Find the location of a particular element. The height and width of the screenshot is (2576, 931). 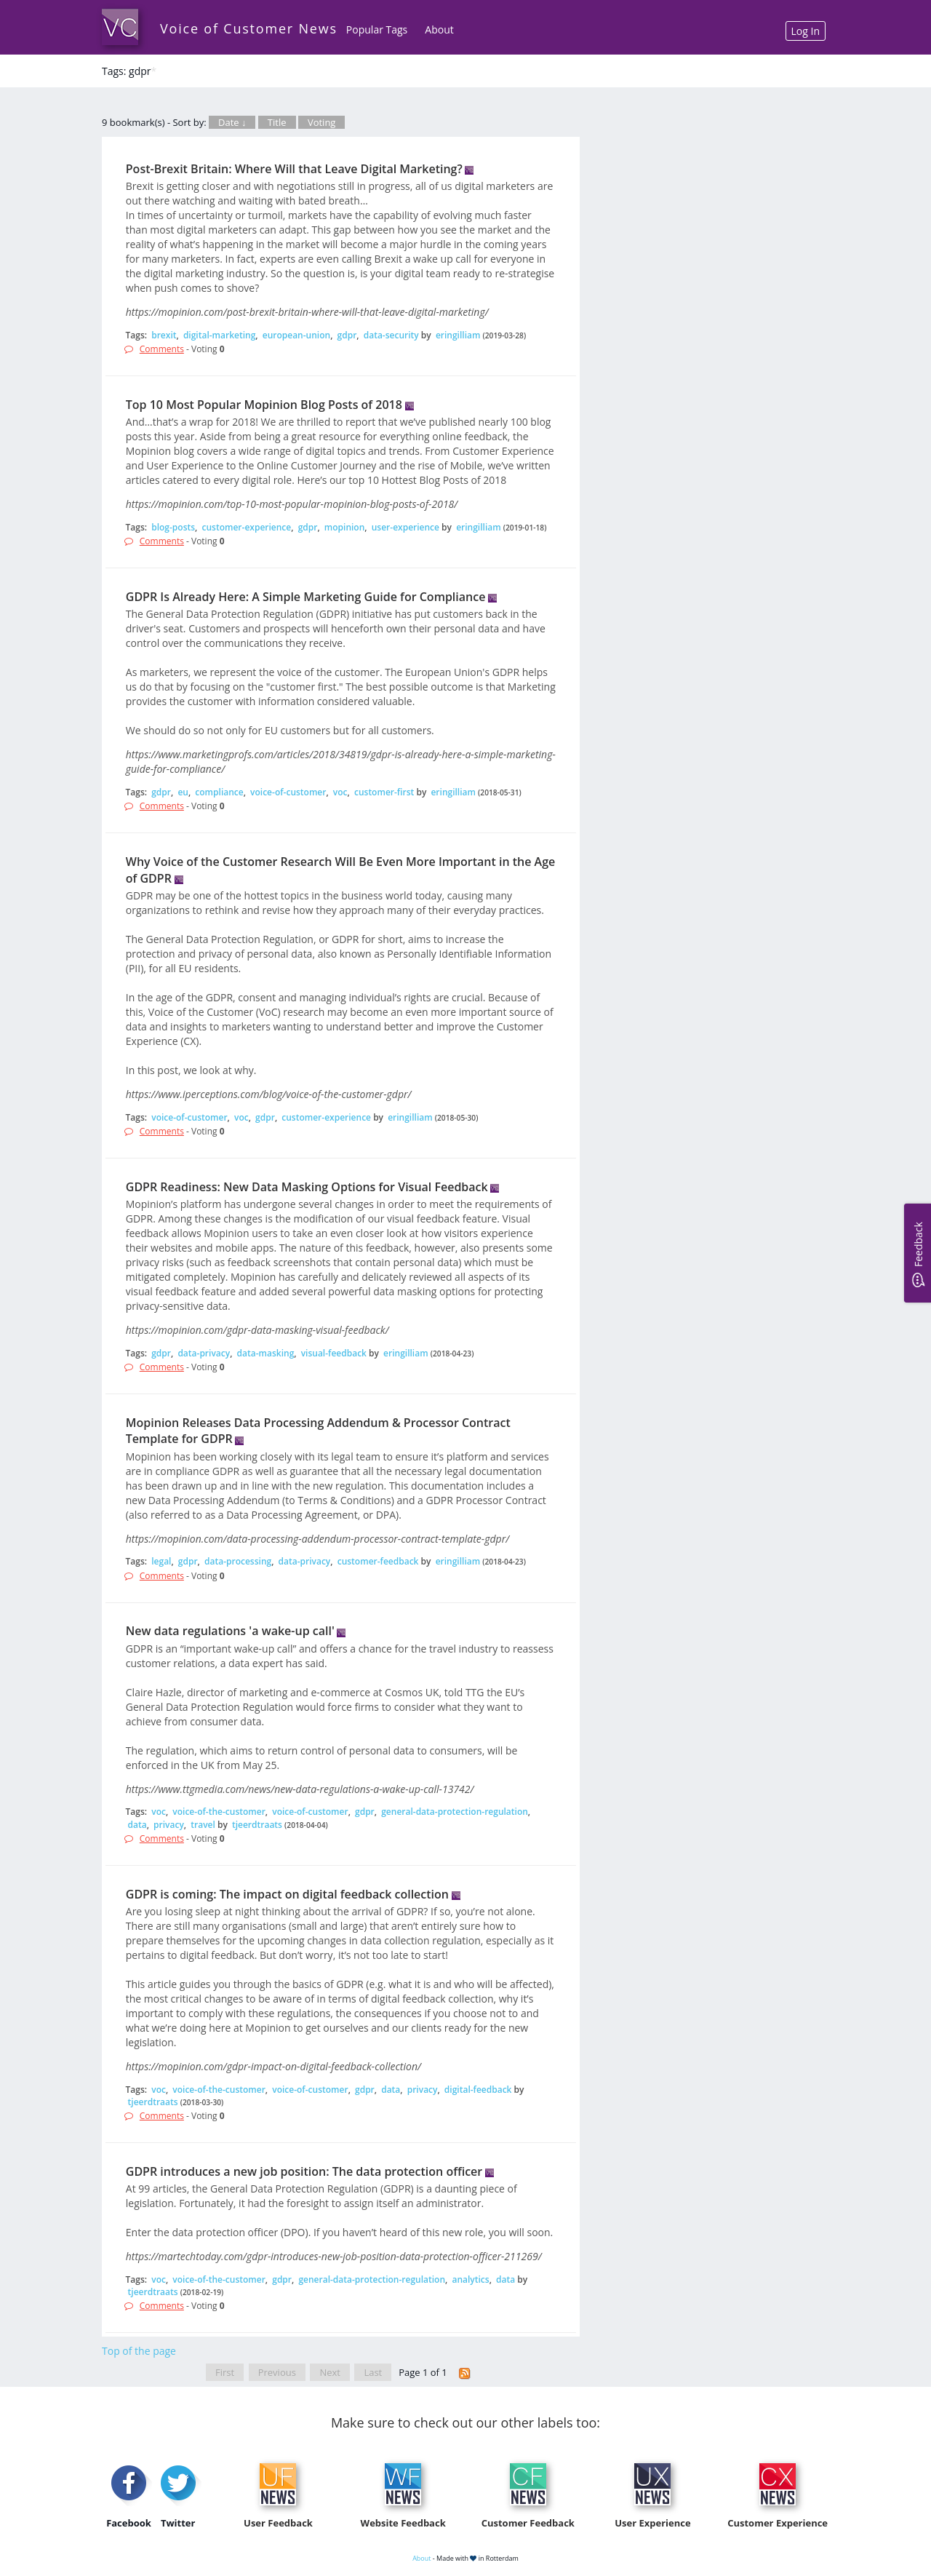

GDPR introduces a new job position: The data protection officer is located at coordinates (304, 2171).